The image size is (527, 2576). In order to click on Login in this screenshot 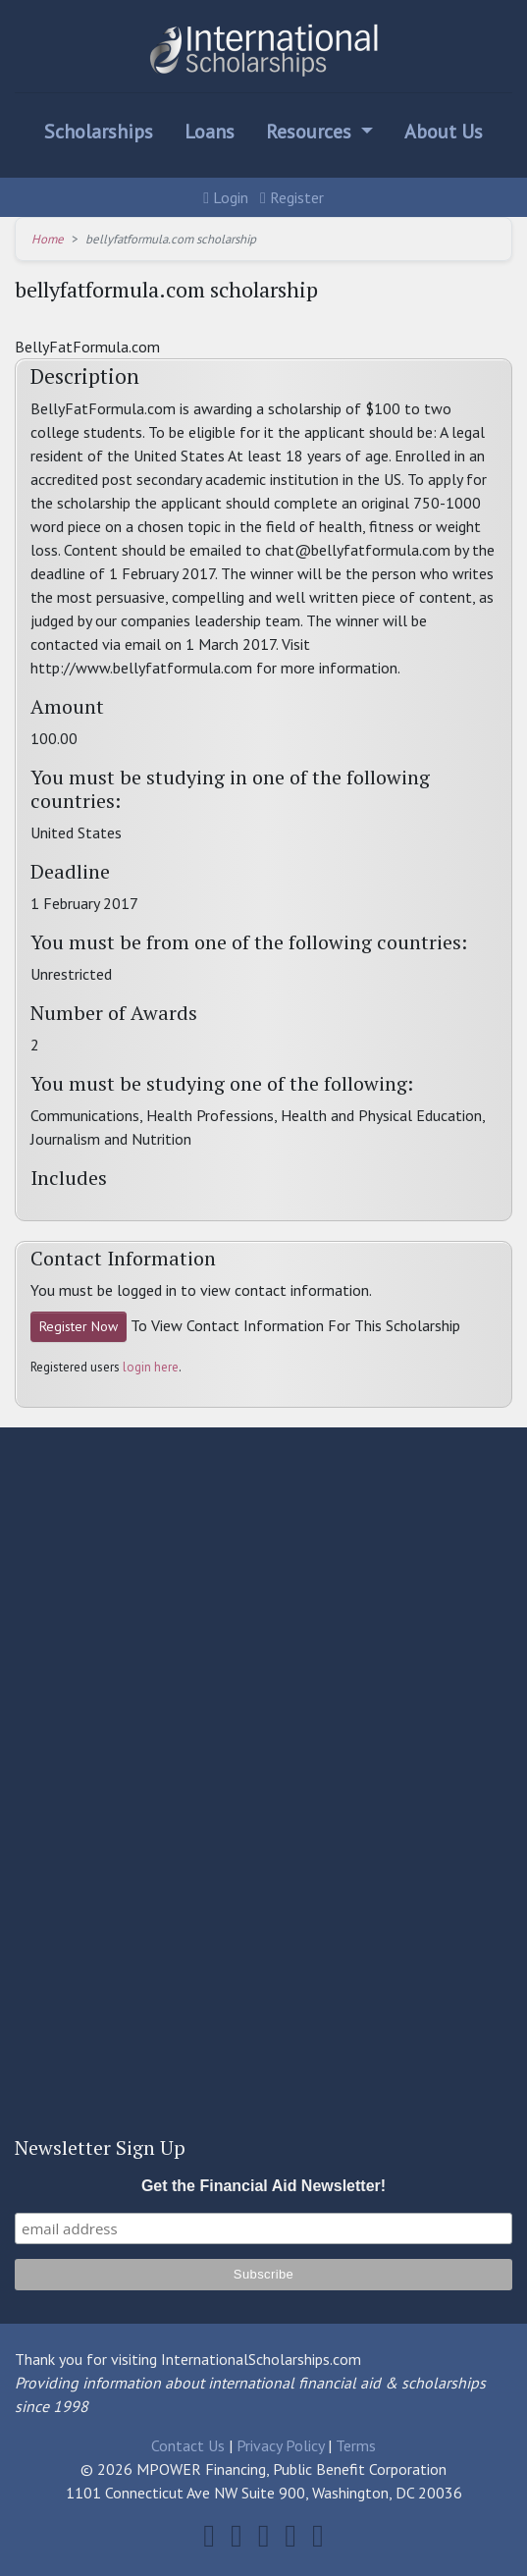, I will do `click(225, 197)`.